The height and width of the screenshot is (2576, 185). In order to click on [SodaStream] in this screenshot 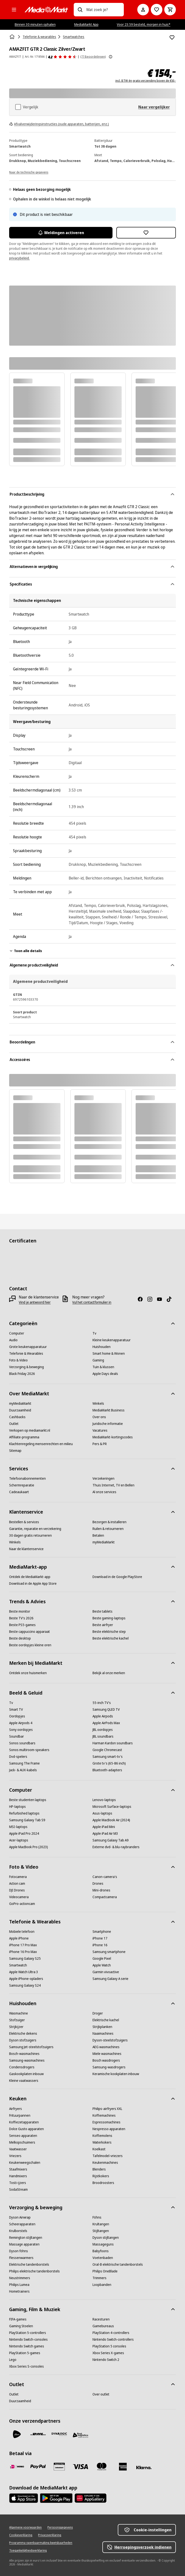, I will do `click(18, 2189)`.